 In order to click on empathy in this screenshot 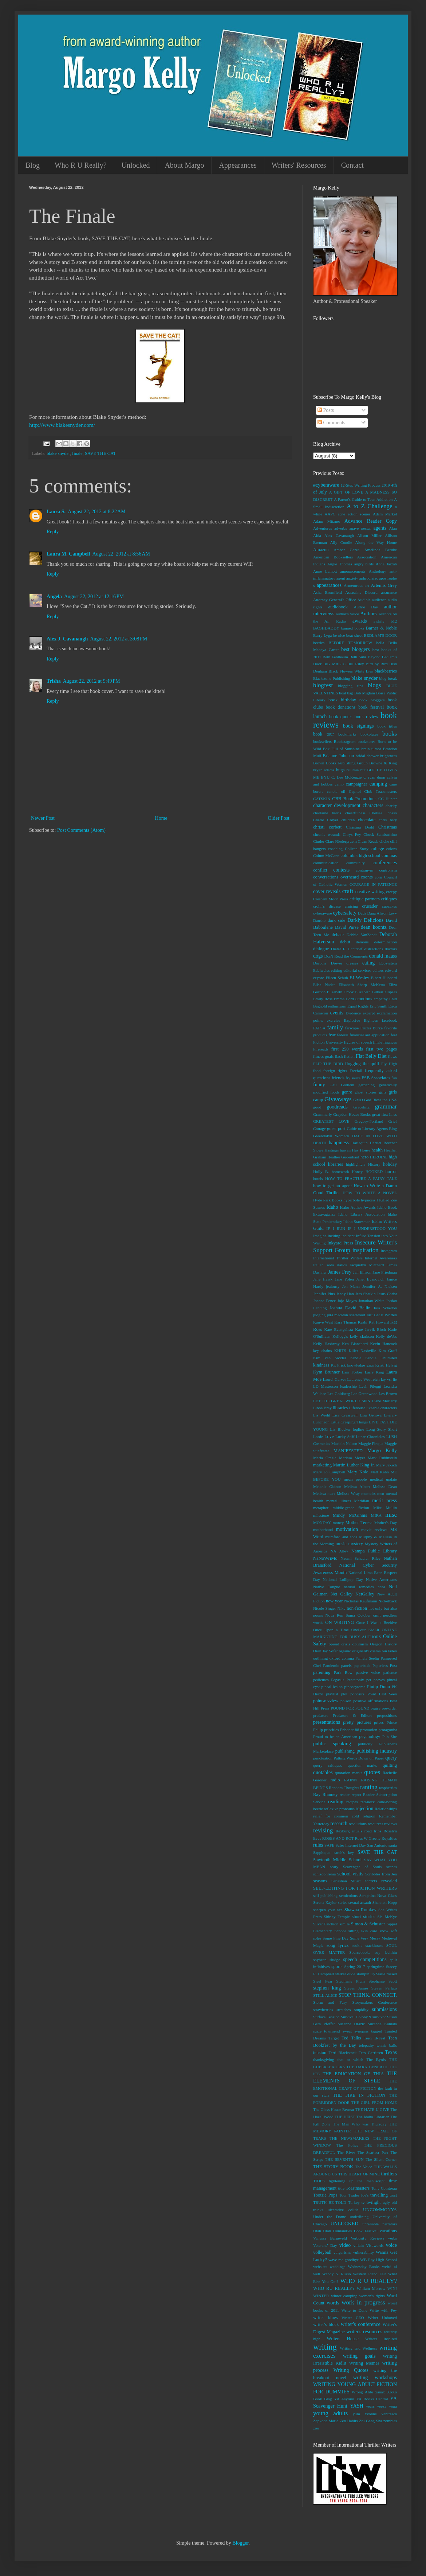, I will do `click(381, 999)`.